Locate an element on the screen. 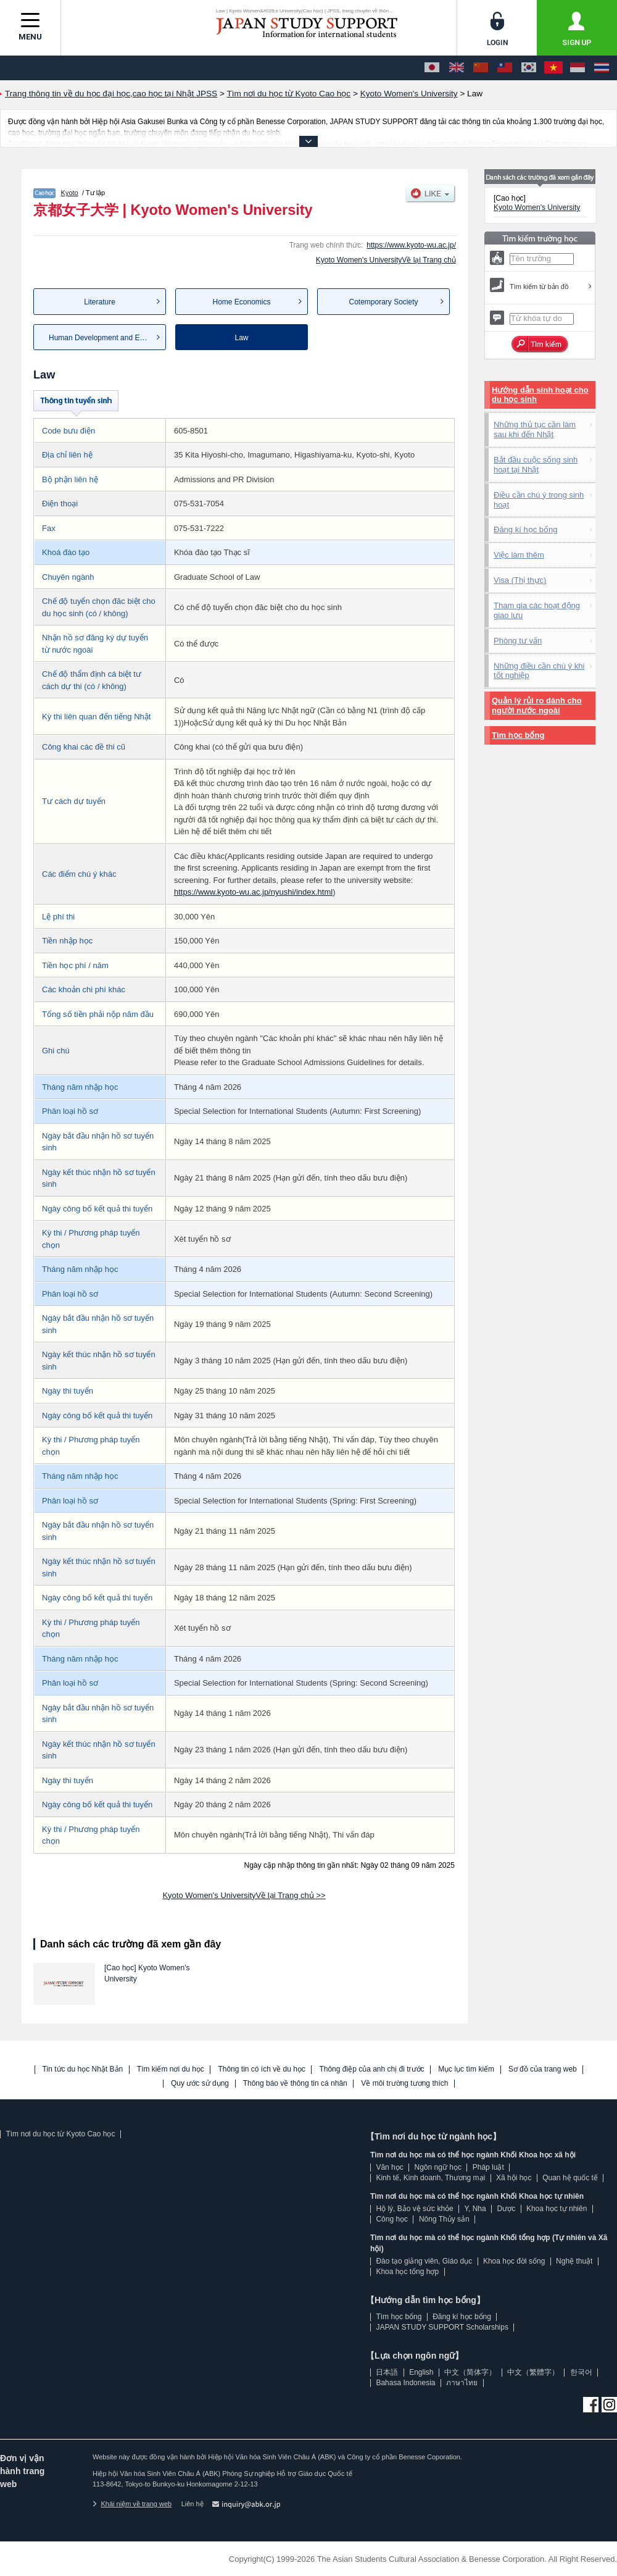  Thông báo về thông tin cá nhân is located at coordinates (295, 2084).